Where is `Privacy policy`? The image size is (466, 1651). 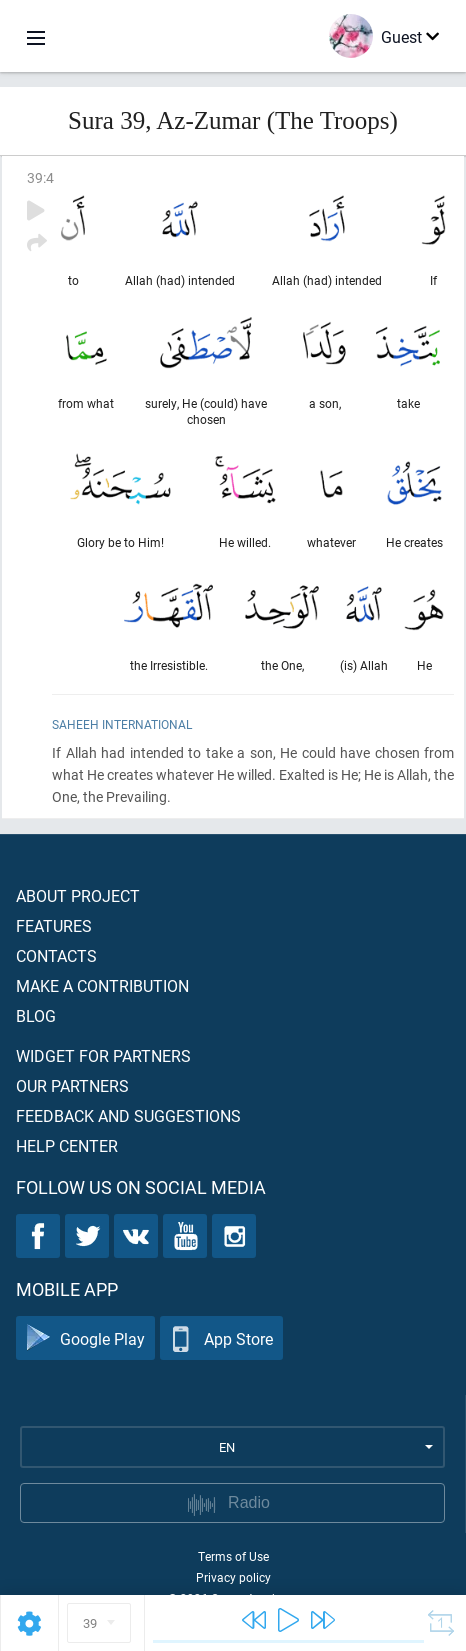
Privacy policy is located at coordinates (233, 1577).